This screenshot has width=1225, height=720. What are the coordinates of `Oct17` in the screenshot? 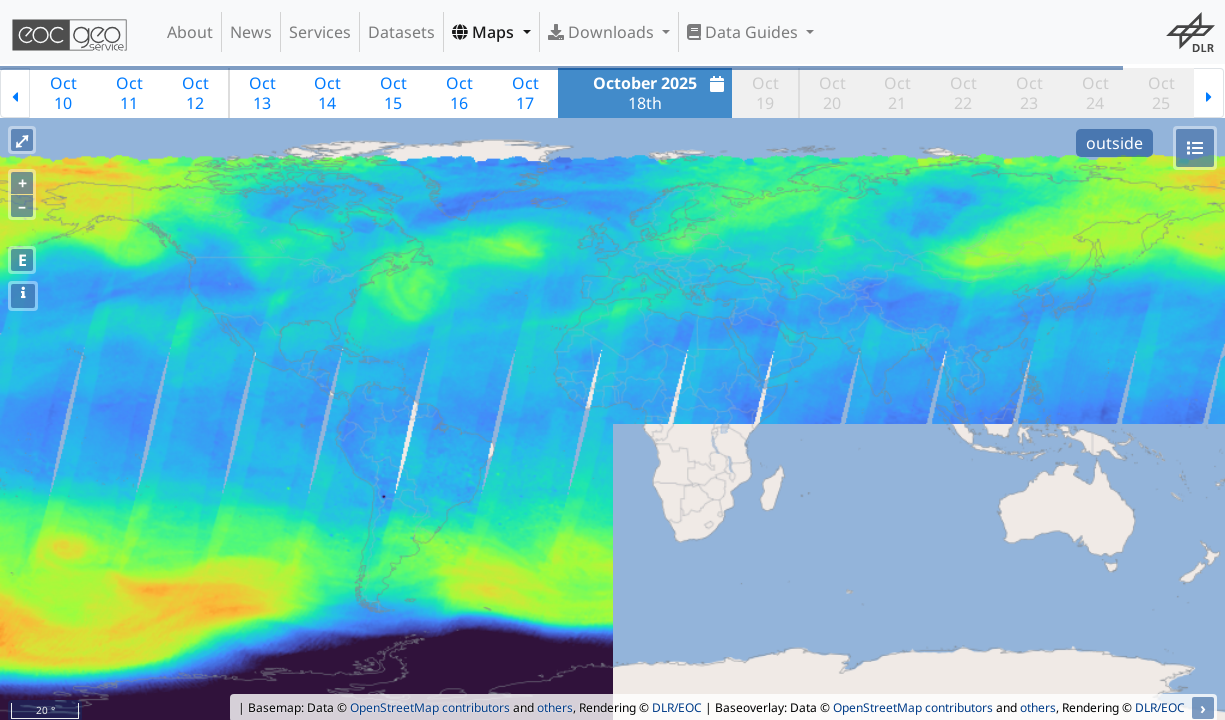 It's located at (525, 93).